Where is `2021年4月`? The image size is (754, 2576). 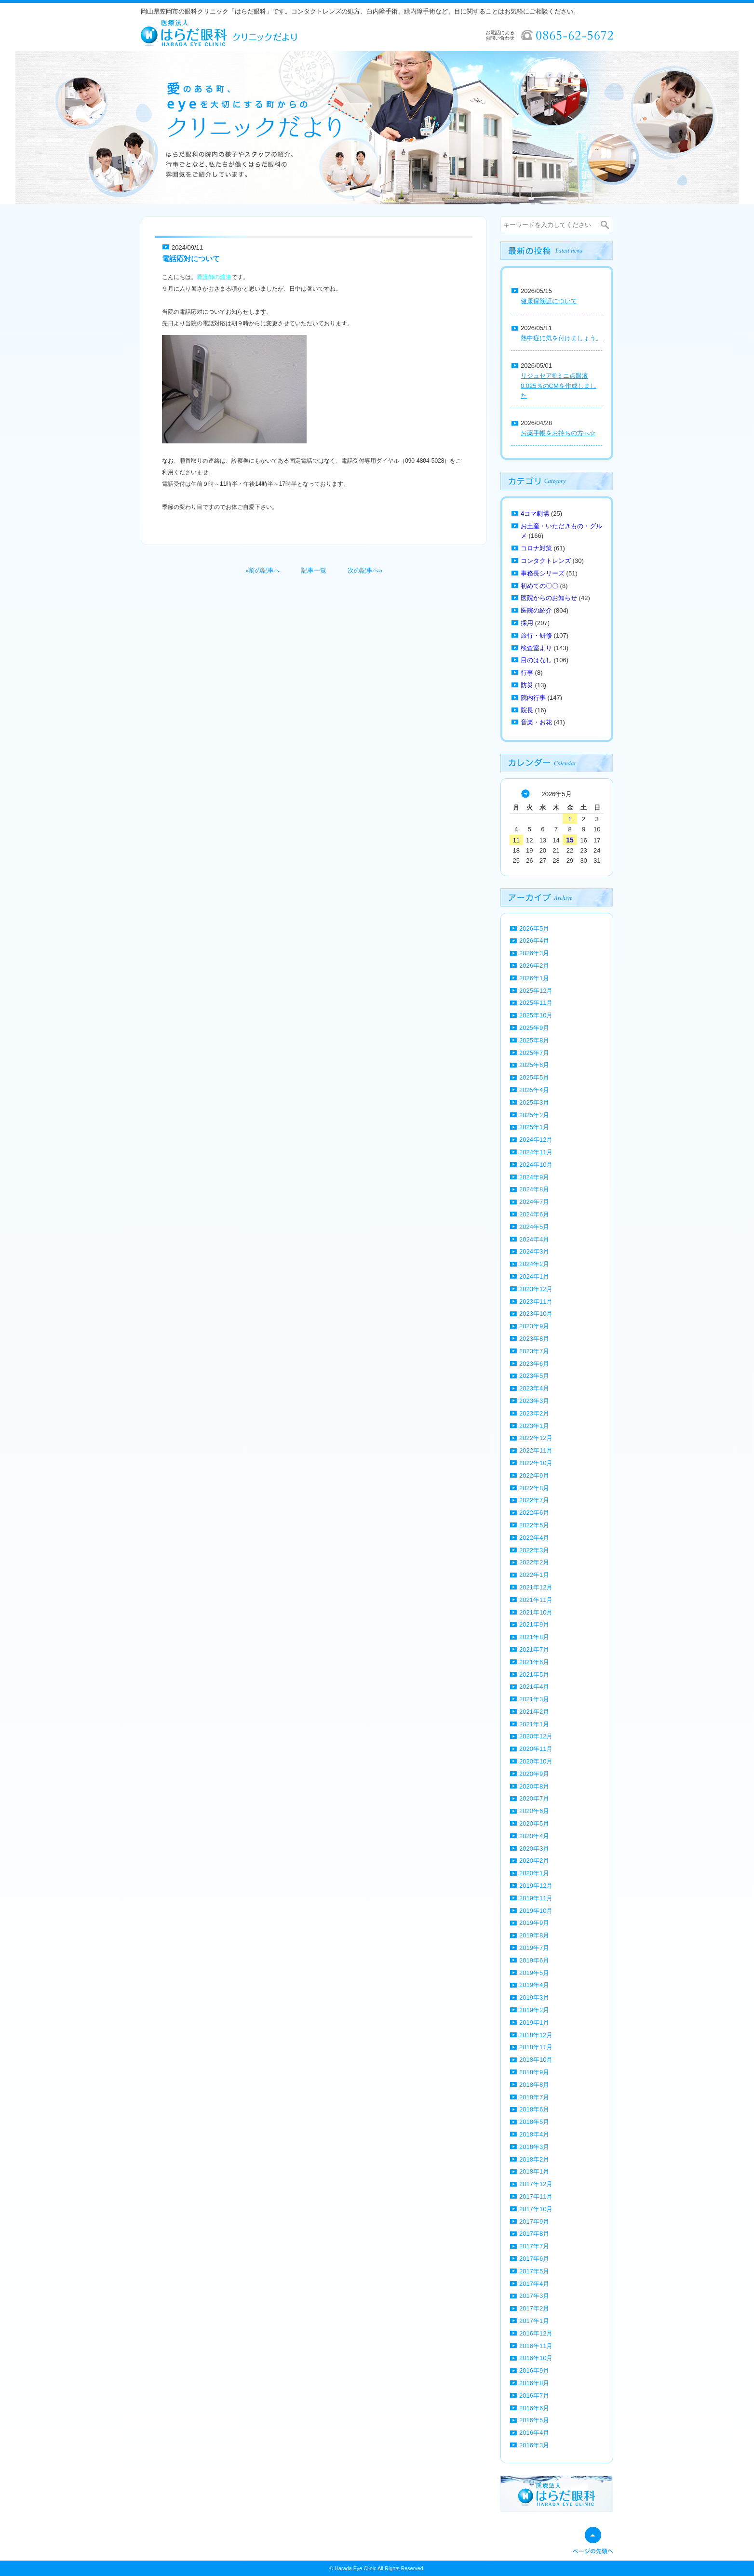 2021年4月 is located at coordinates (534, 1686).